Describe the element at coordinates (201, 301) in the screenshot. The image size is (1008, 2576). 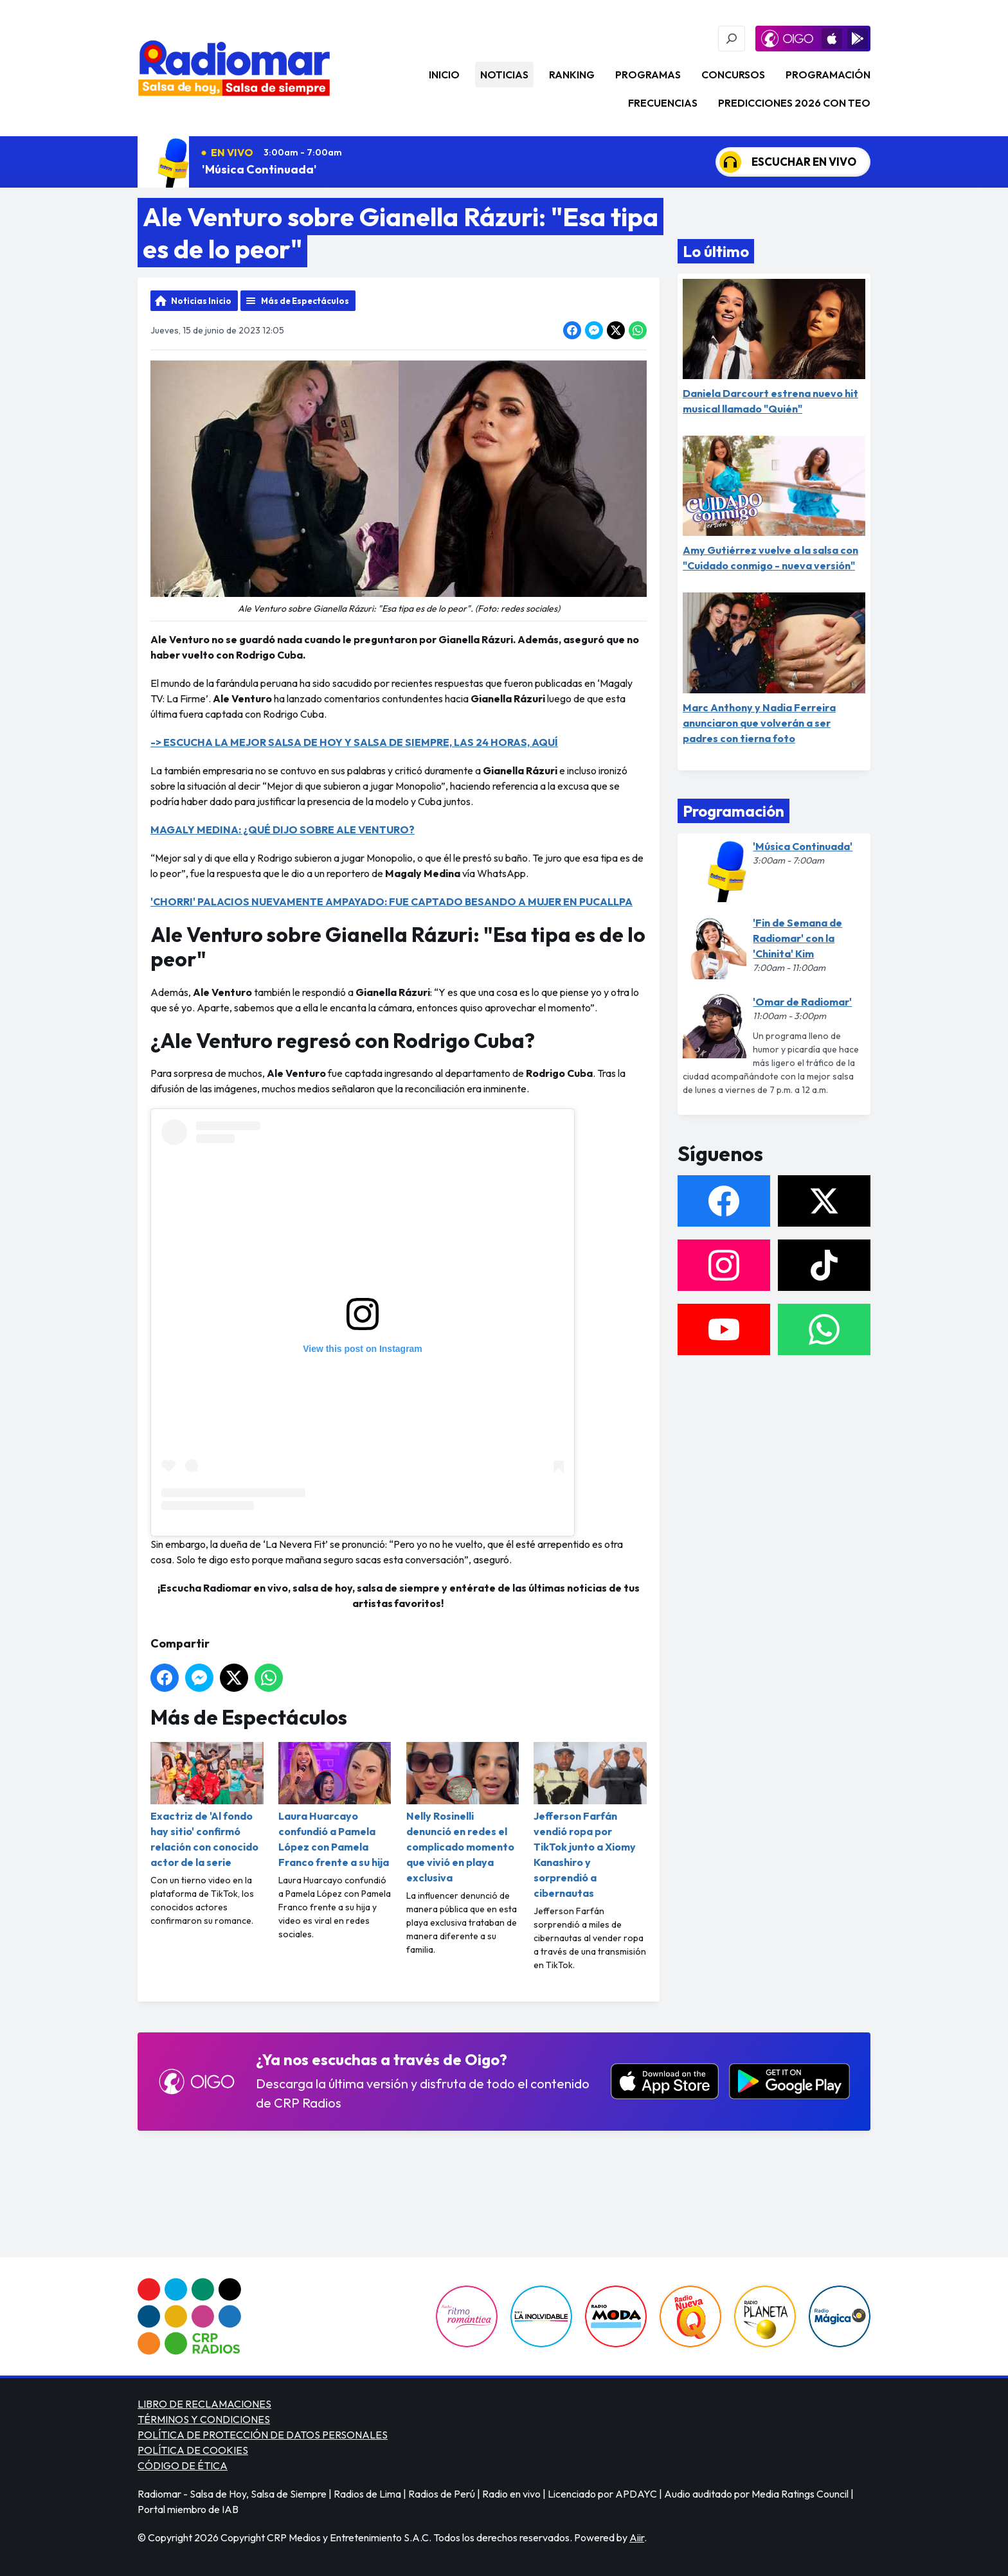
I see `Noticias Inicio` at that location.